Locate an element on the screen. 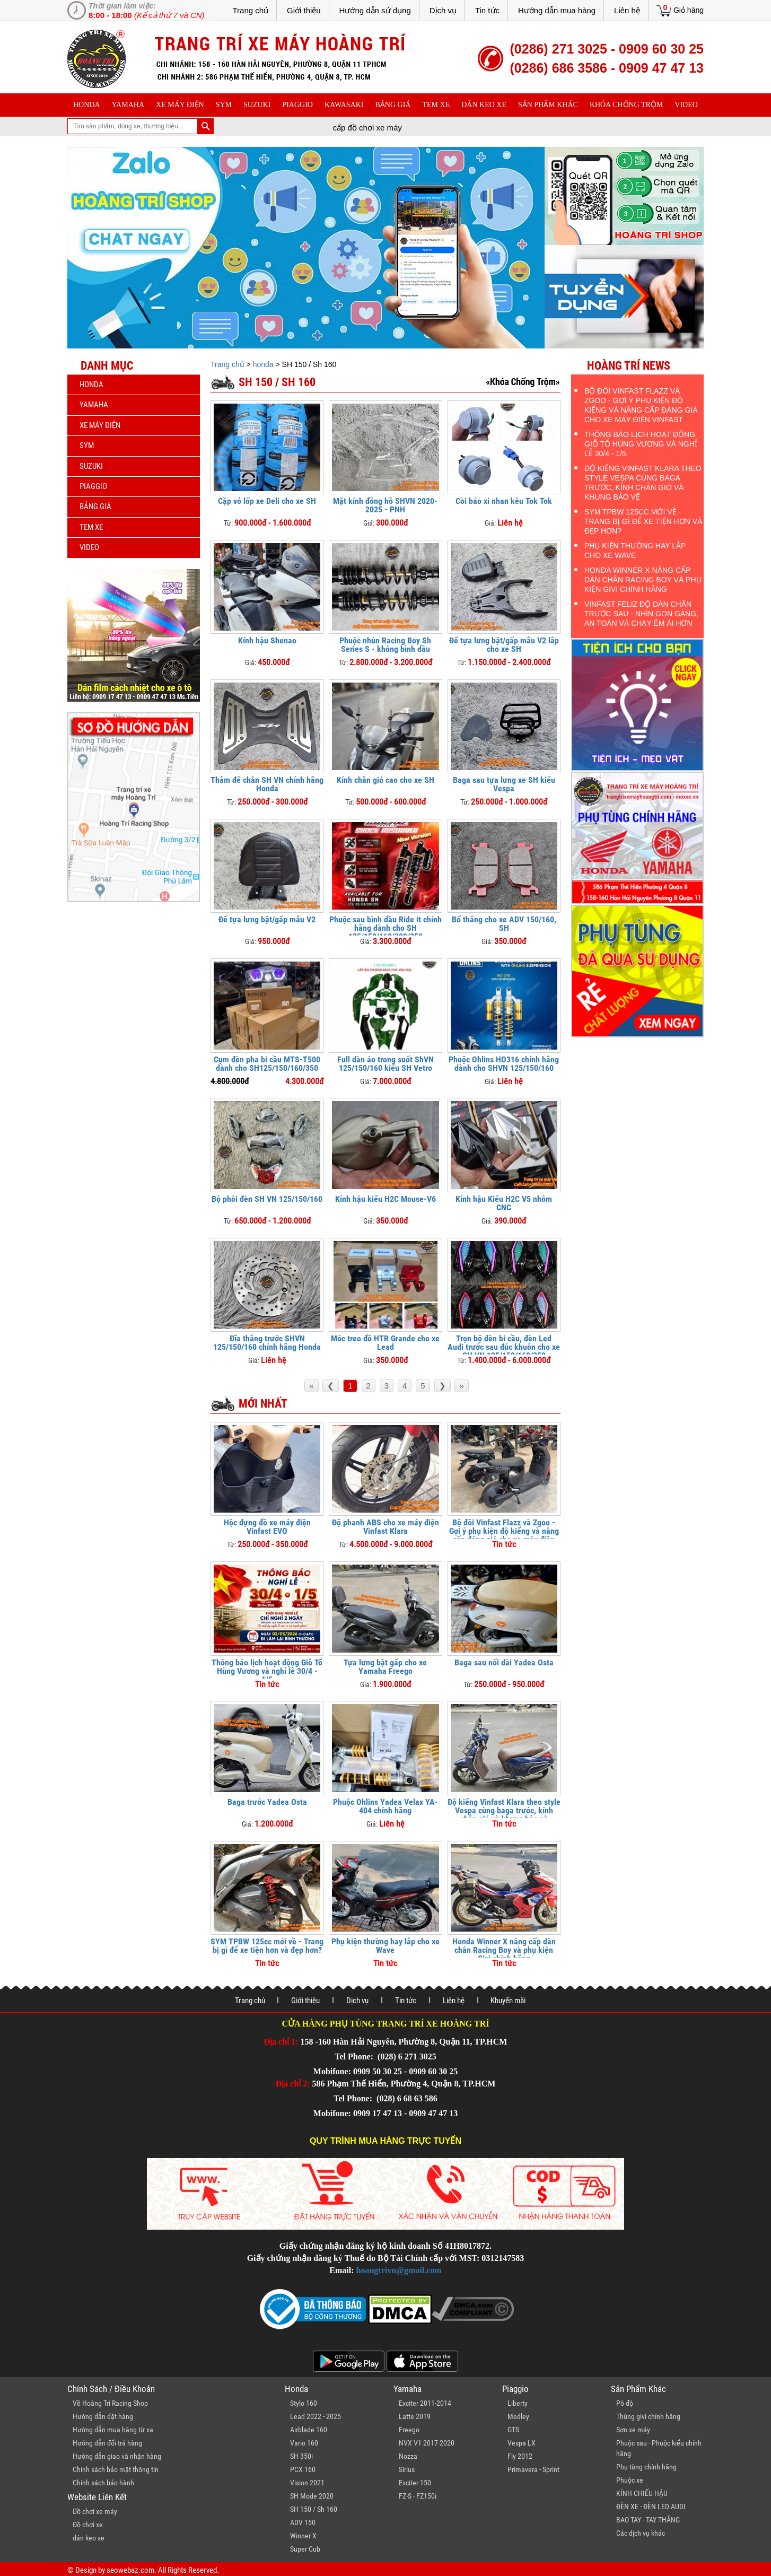  Winner X is located at coordinates (303, 2535).